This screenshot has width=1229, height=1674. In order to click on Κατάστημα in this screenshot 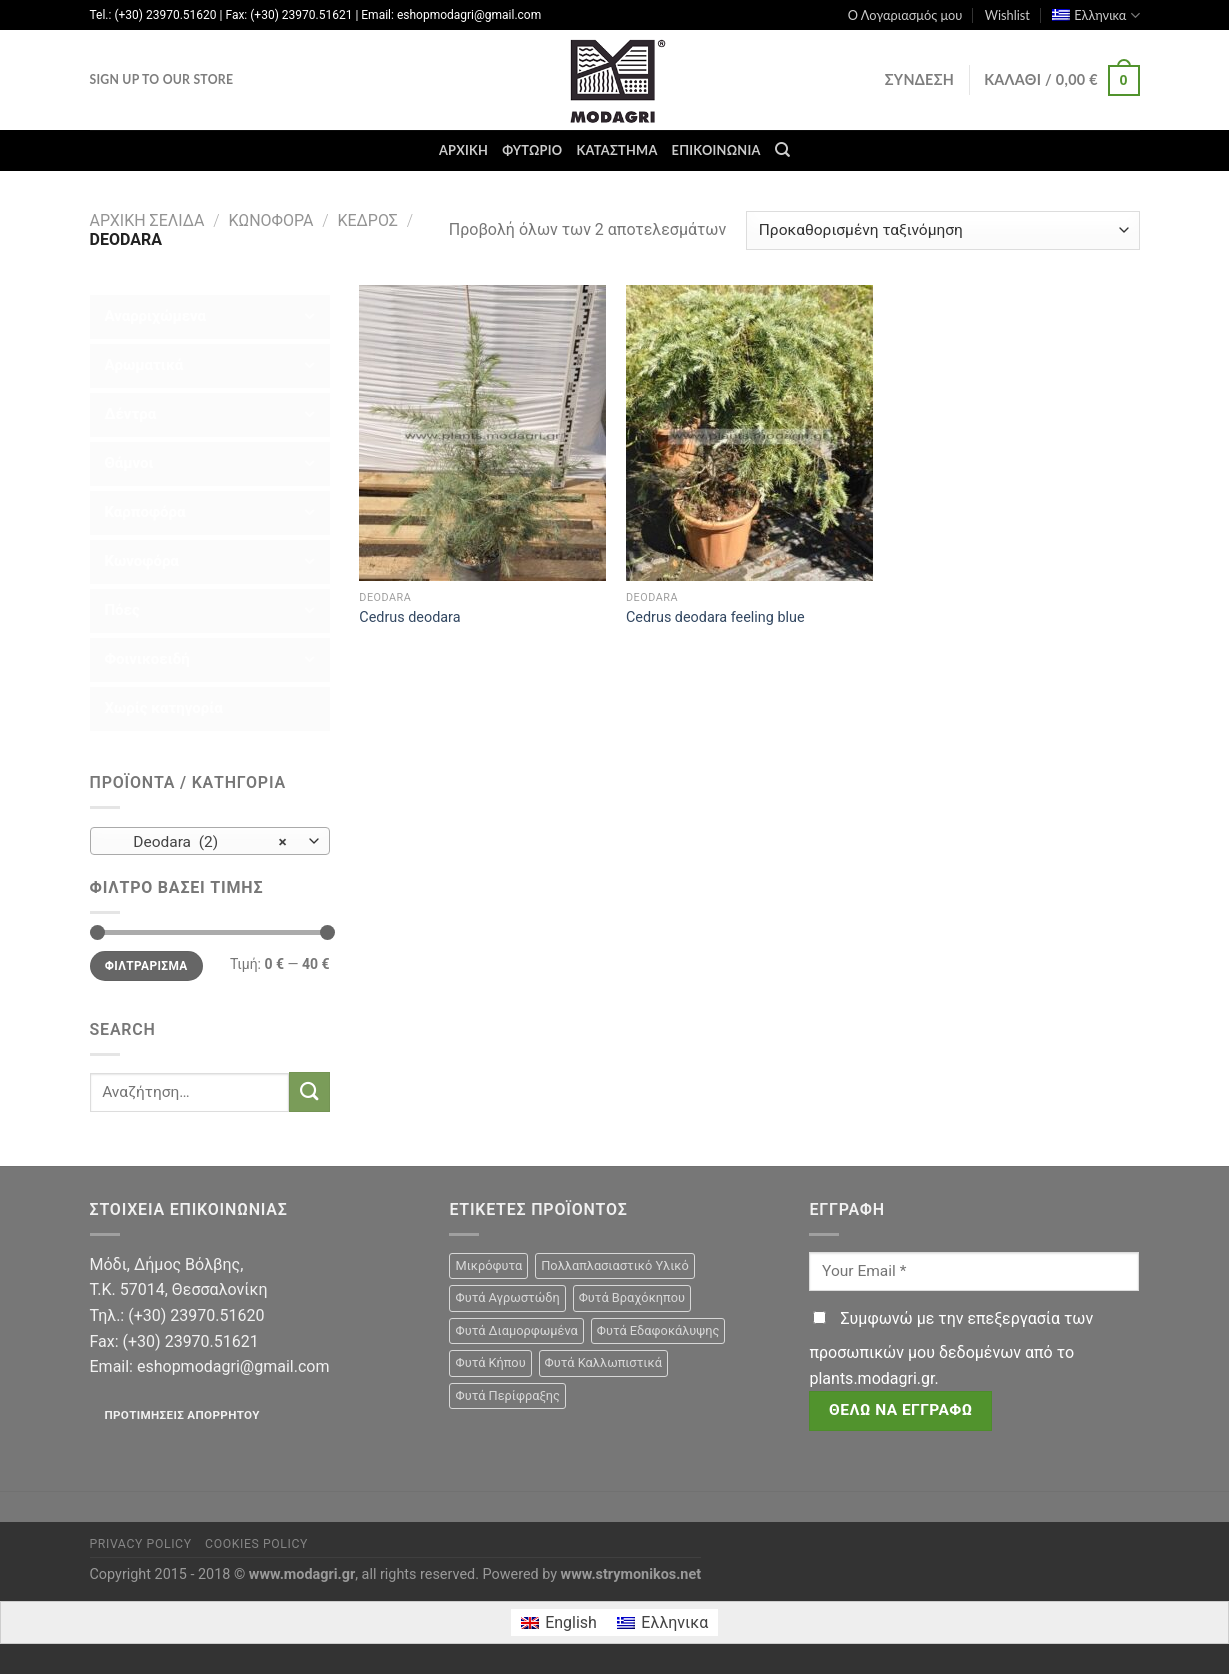, I will do `click(616, 150)`.